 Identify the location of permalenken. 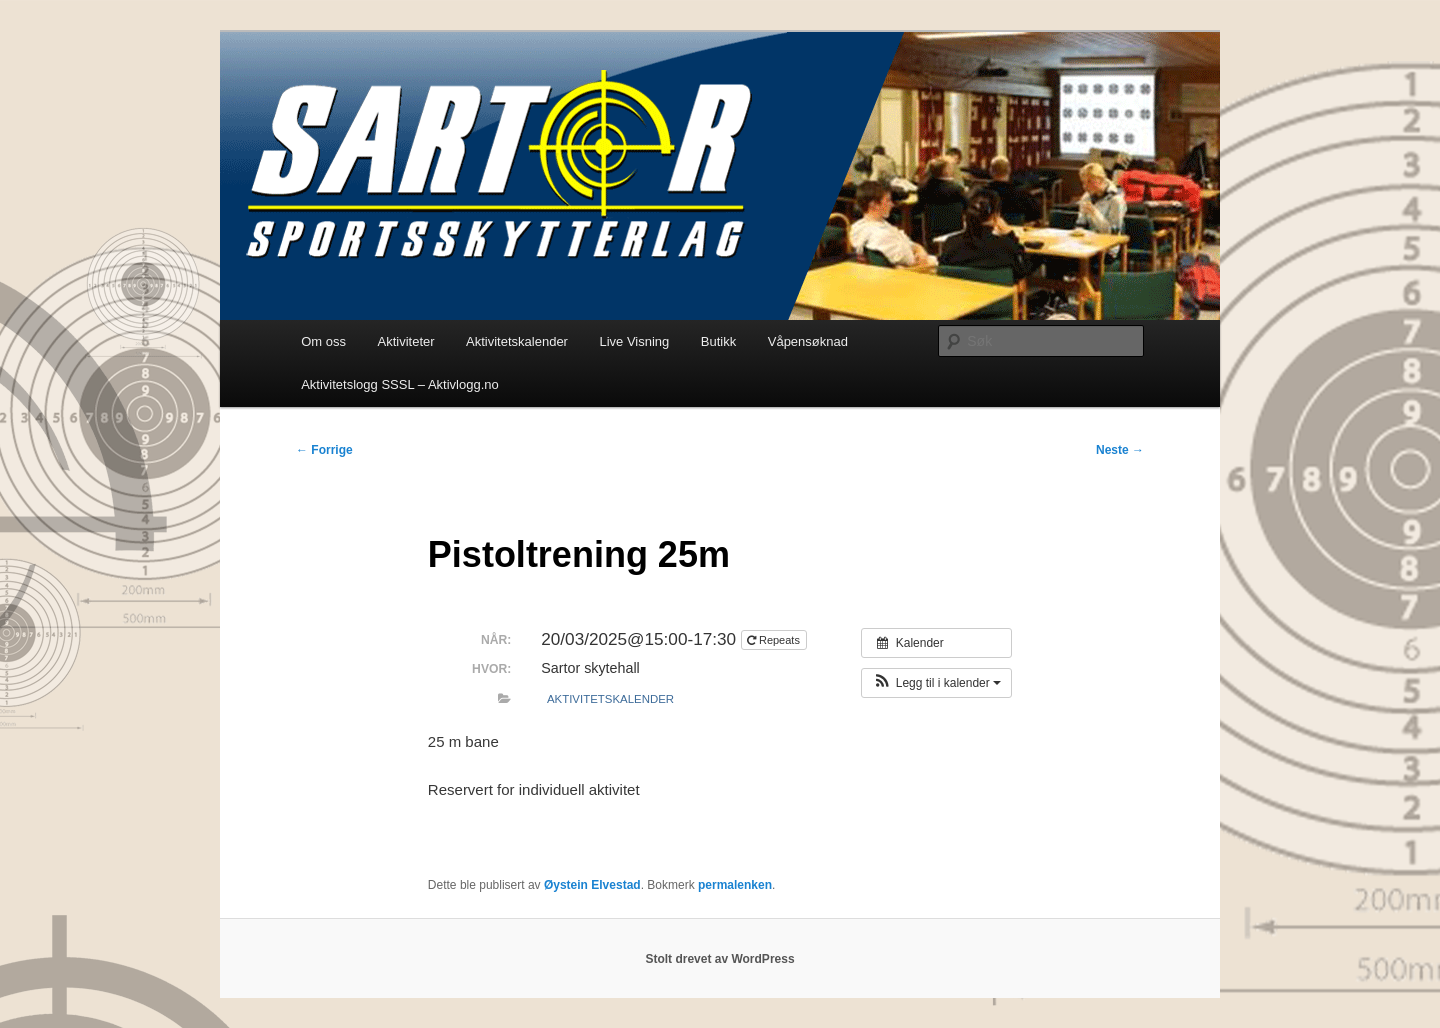
(735, 885).